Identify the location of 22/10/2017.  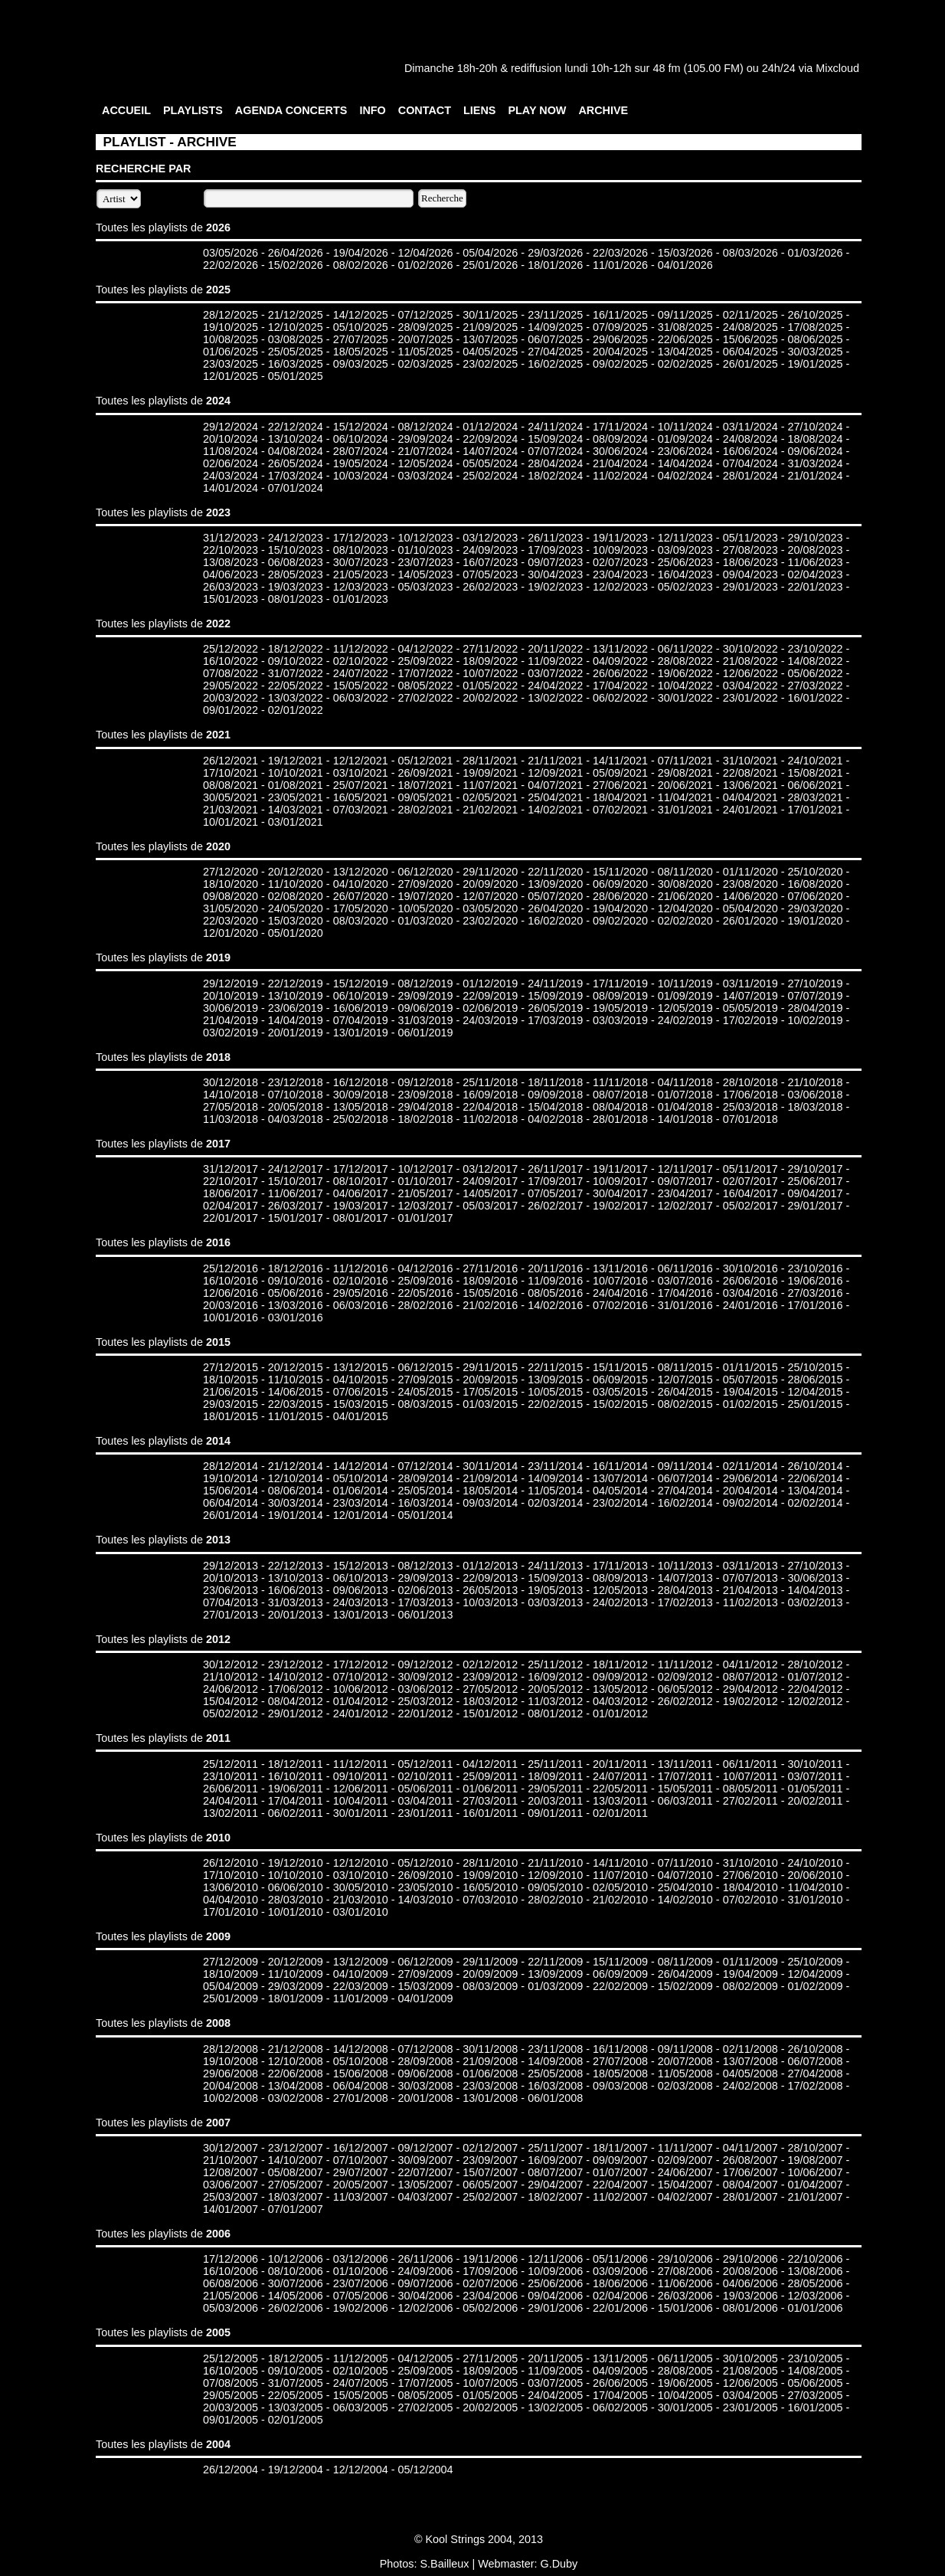
(230, 1181).